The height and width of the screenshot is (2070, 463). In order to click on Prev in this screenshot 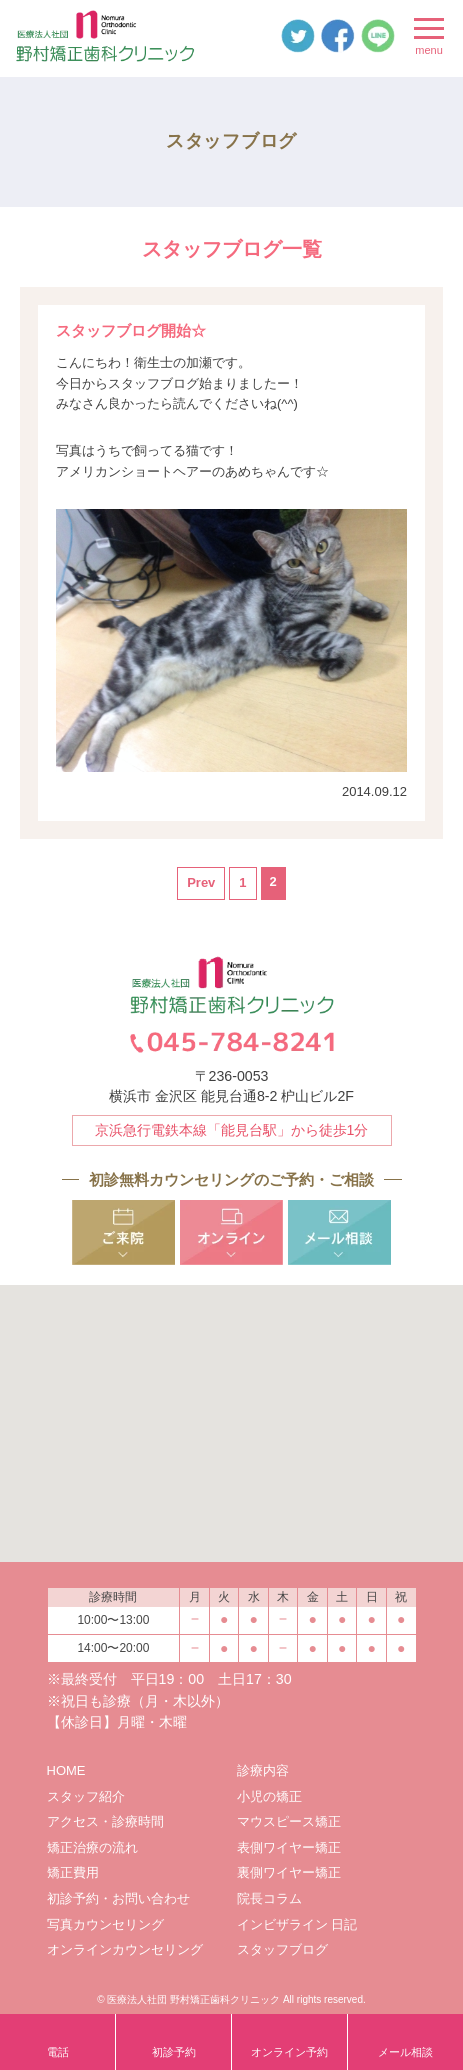, I will do `click(201, 882)`.